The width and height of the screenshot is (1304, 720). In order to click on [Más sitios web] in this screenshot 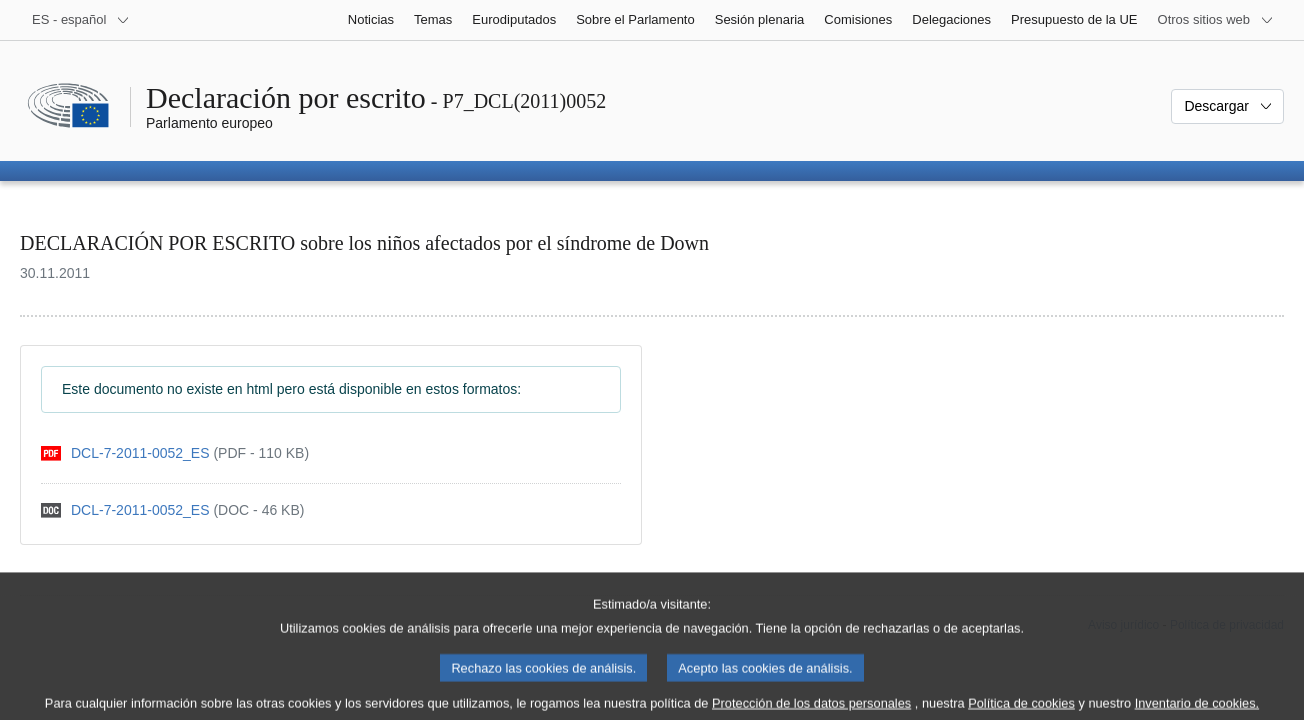, I will do `click(1216, 20)`.